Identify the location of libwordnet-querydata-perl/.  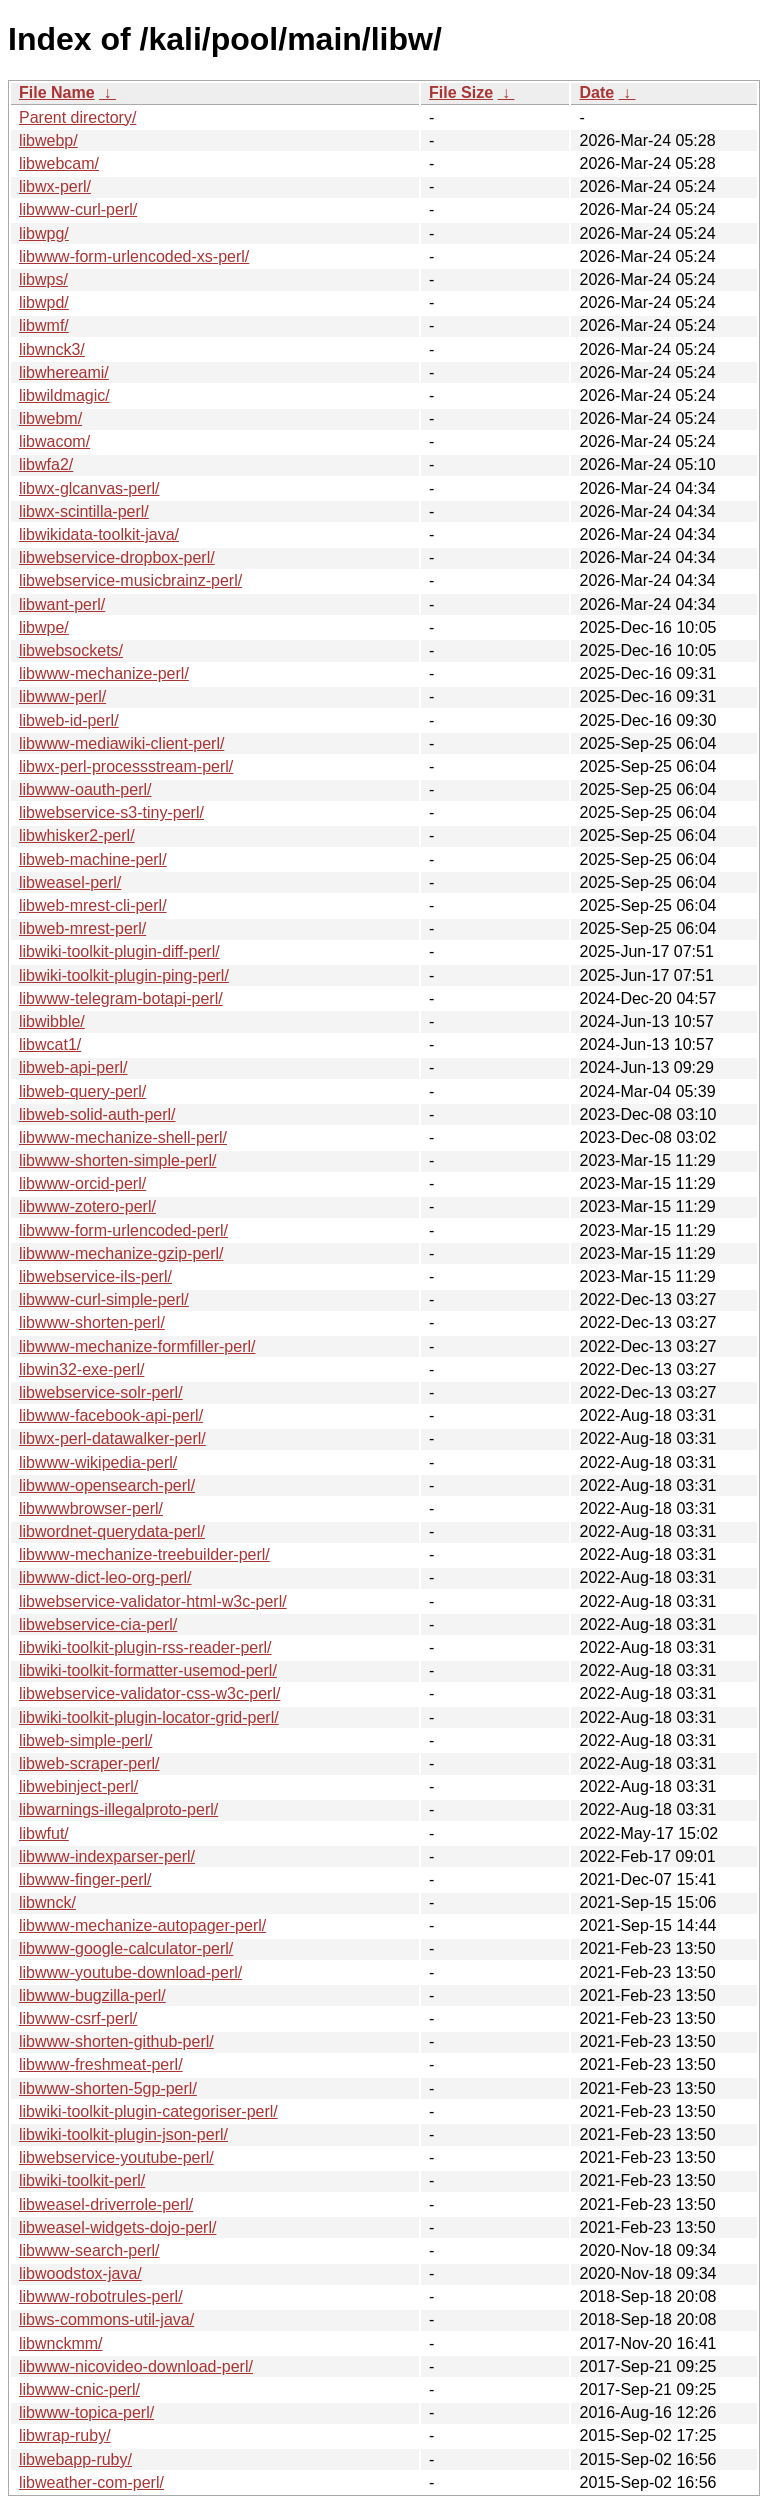
(112, 1531).